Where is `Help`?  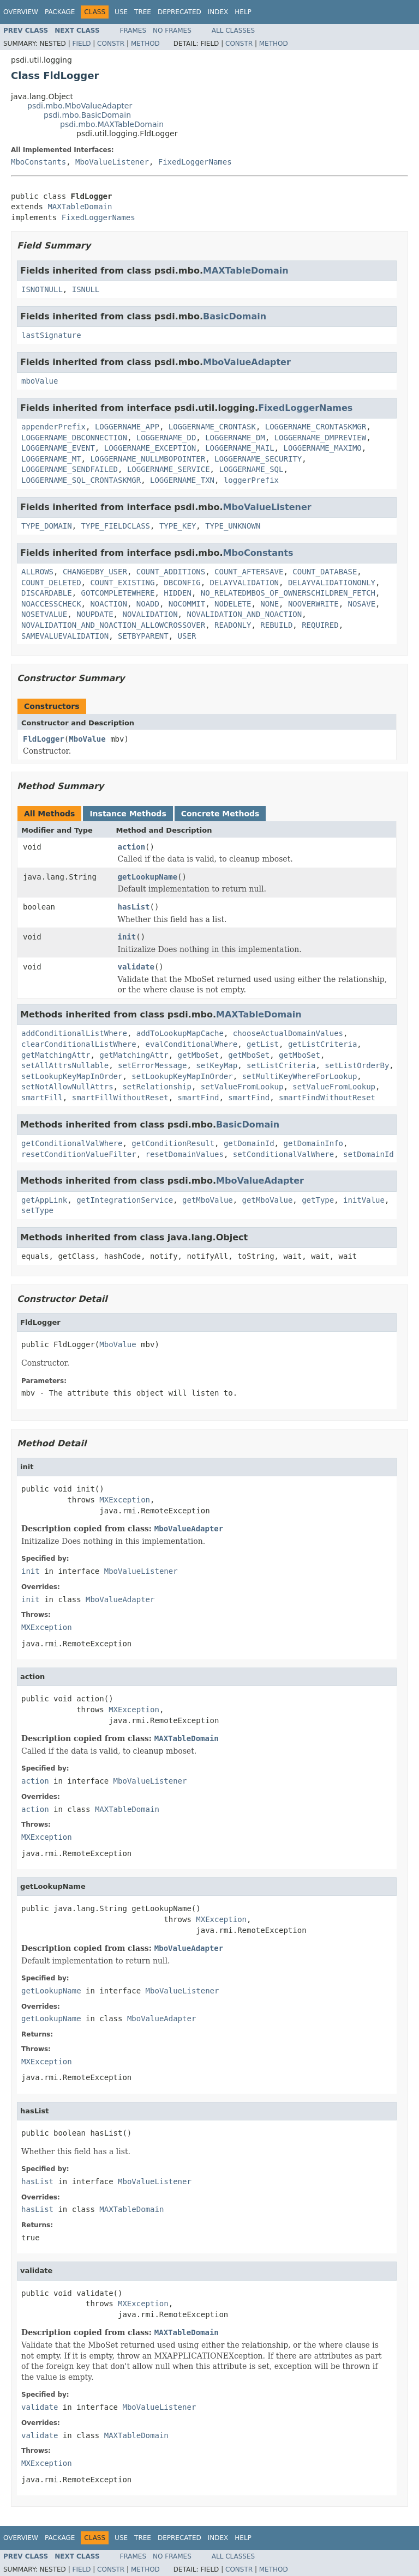
Help is located at coordinates (243, 12).